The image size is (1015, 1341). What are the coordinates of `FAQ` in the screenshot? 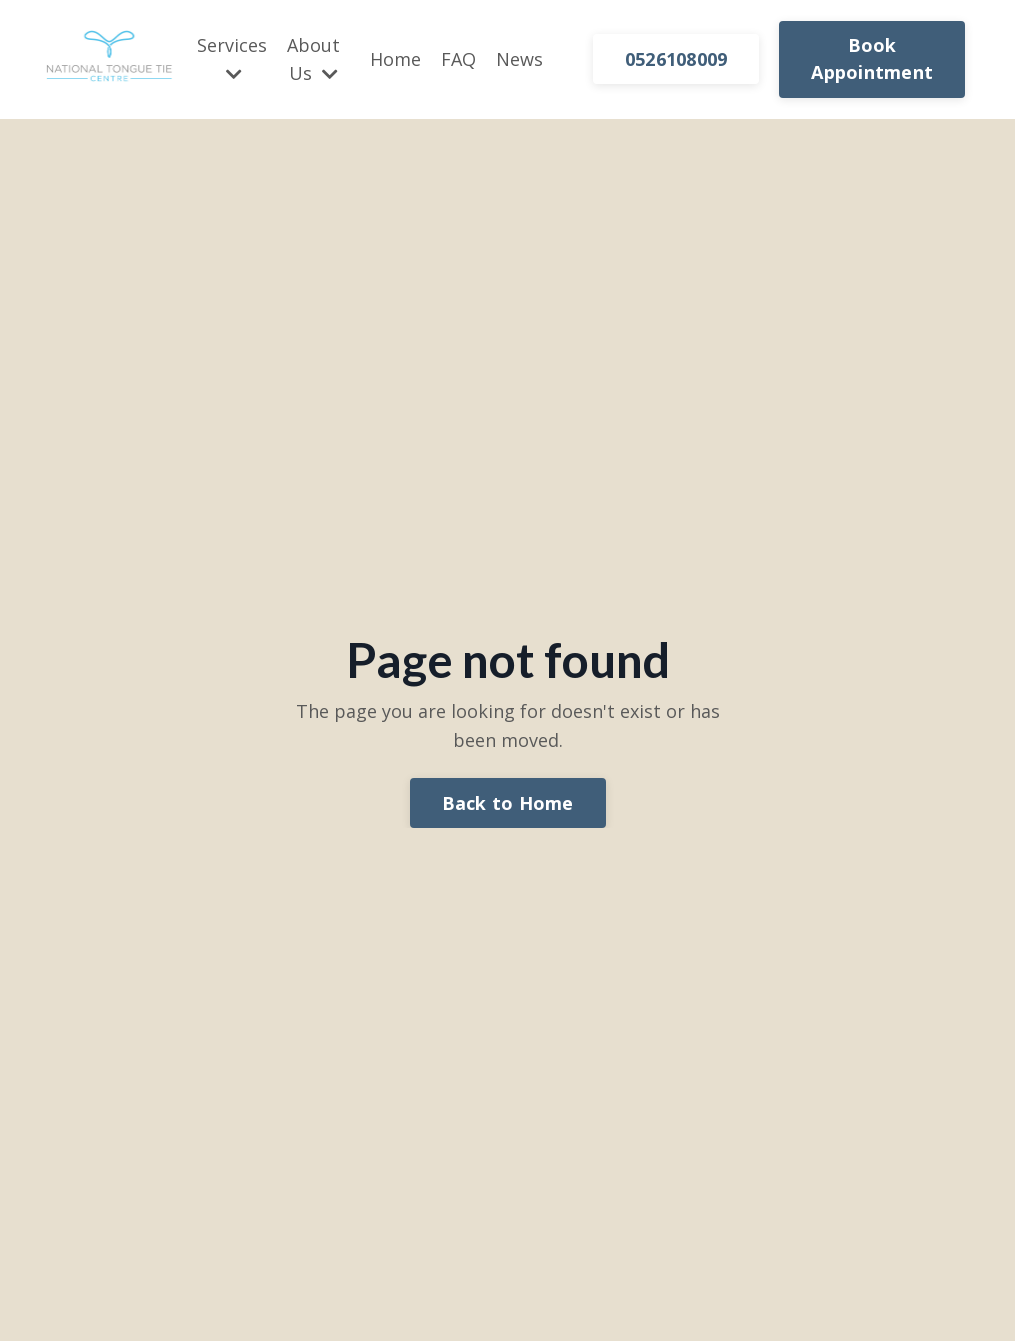 It's located at (458, 59).